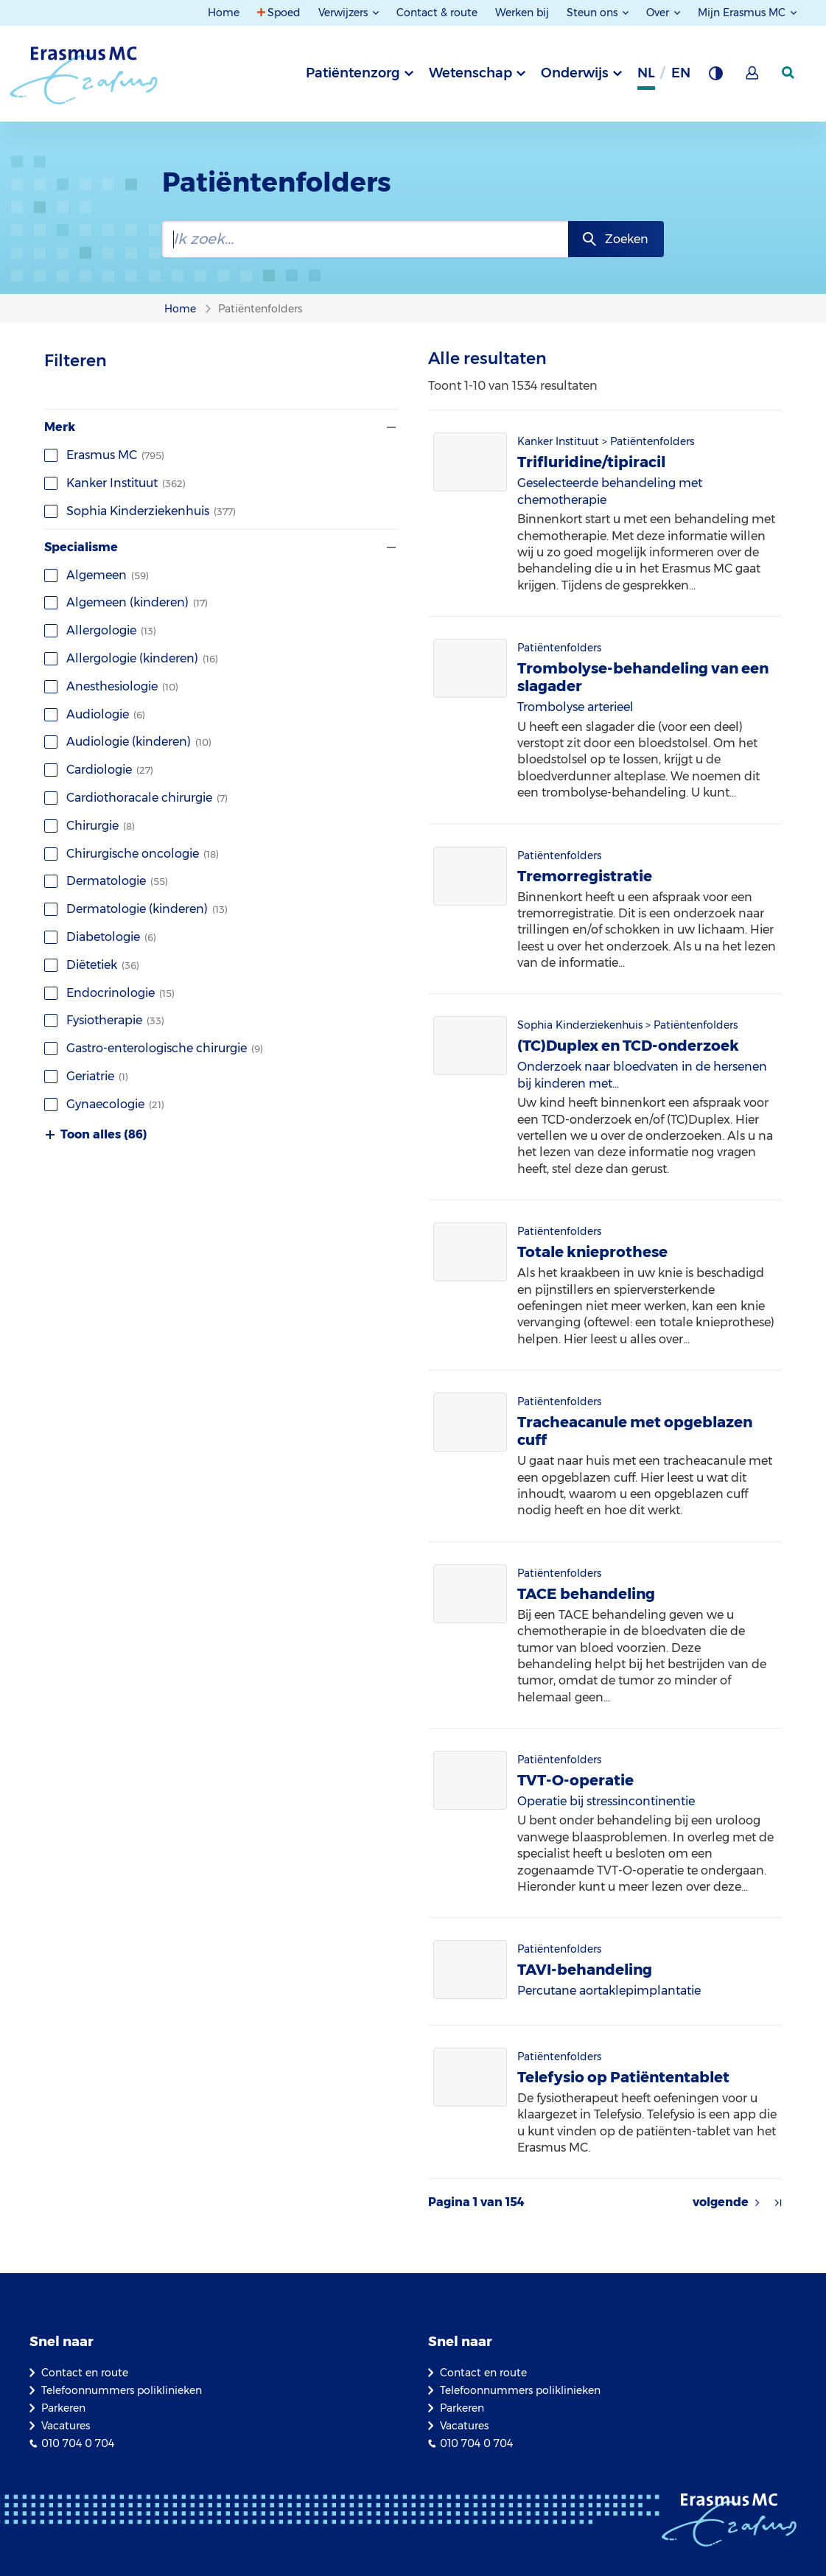 The width and height of the screenshot is (826, 2576). Describe the element at coordinates (104, 1104) in the screenshot. I see `Gynaecologie` at that location.